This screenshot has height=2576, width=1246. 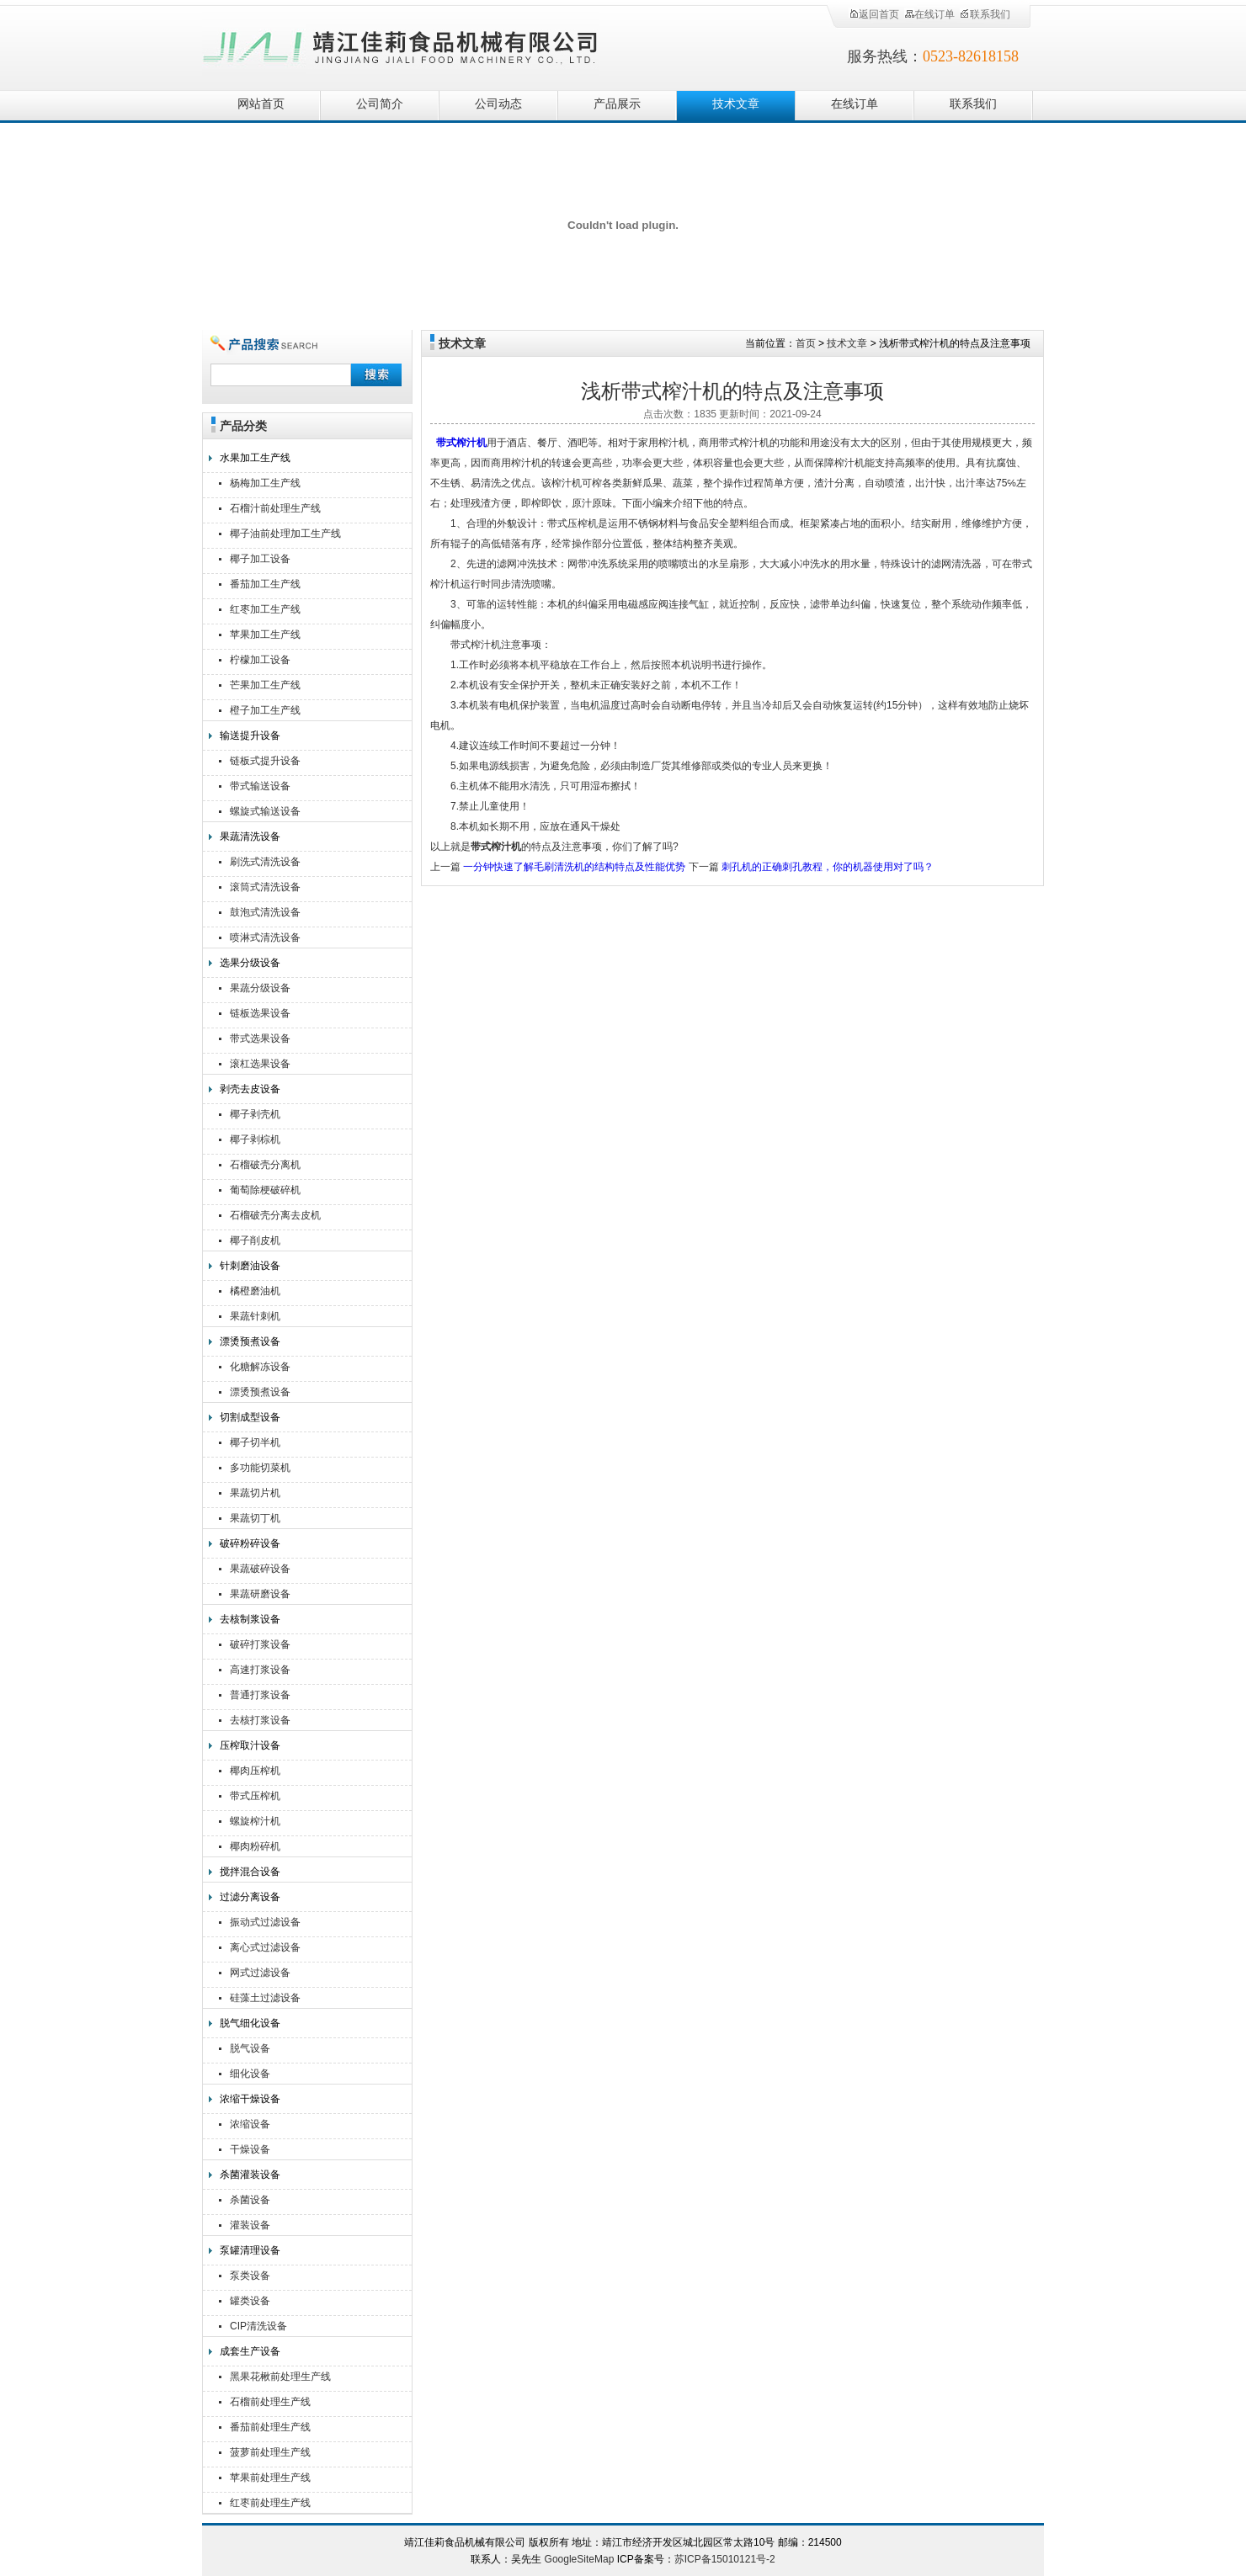 I want to click on 去核打浆设备, so click(x=260, y=1720).